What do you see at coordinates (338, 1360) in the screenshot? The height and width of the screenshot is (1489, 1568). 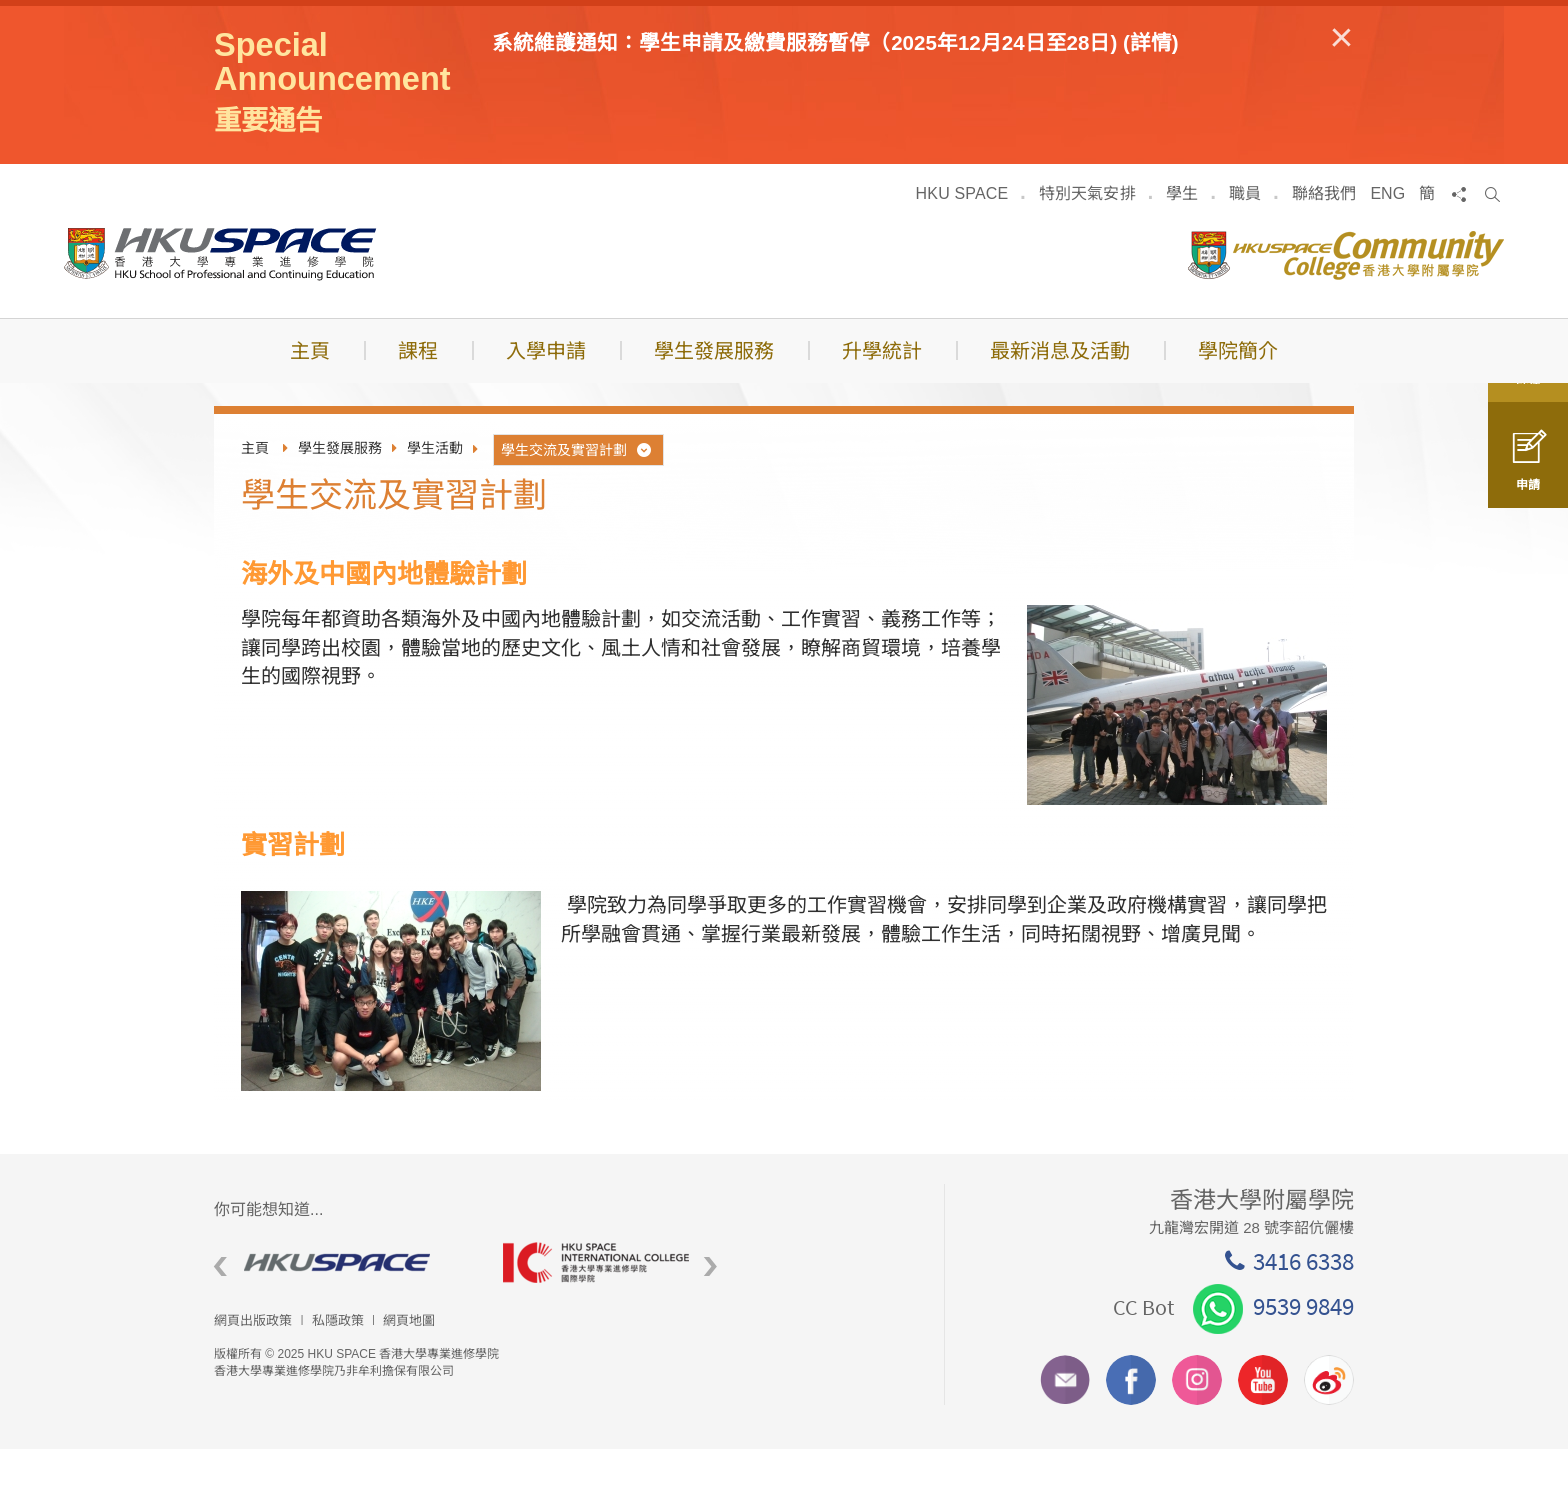 I see `私隱政策` at bounding box center [338, 1360].